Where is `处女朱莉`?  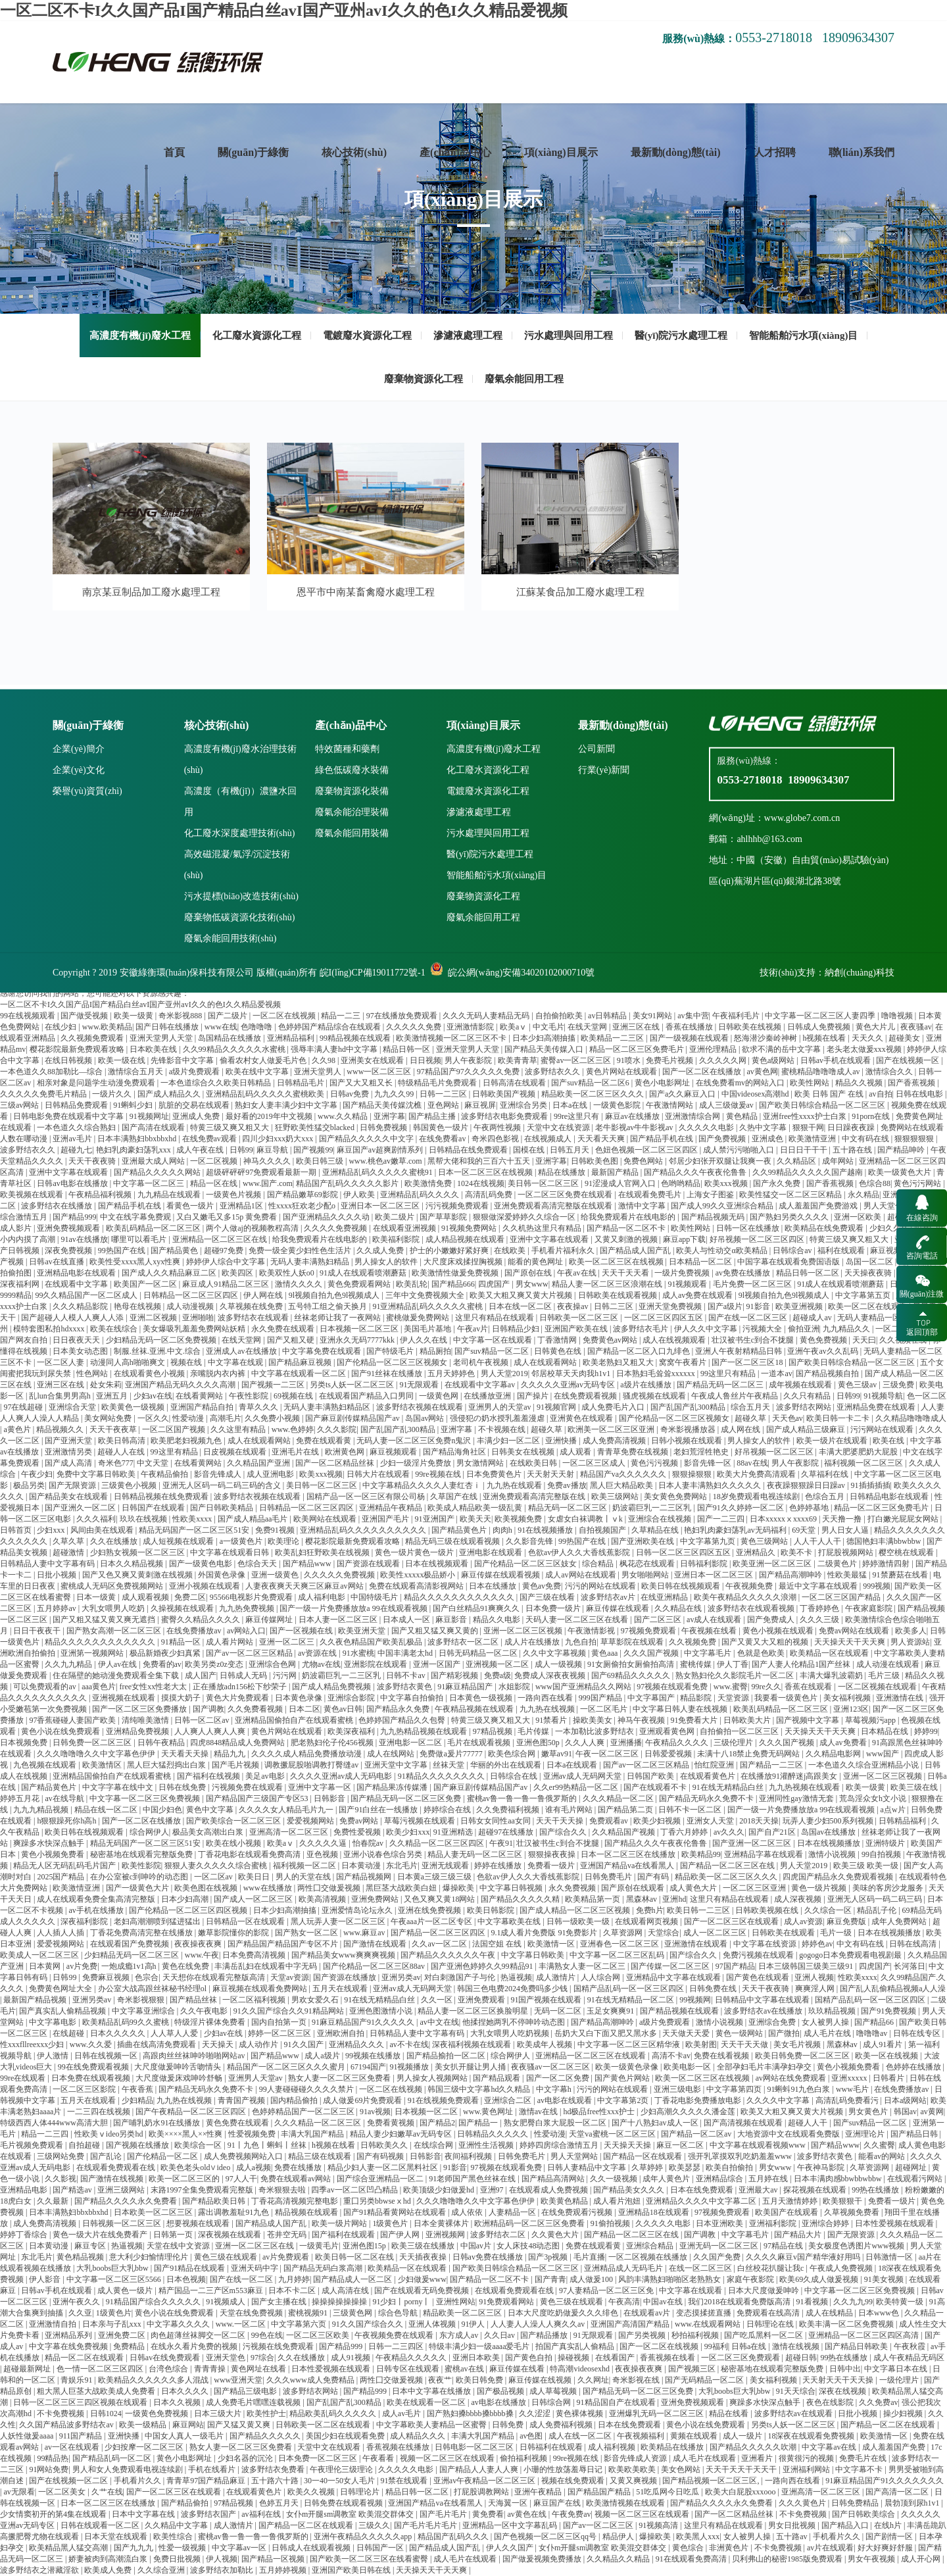 处女朱莉 is located at coordinates (106, 1384).